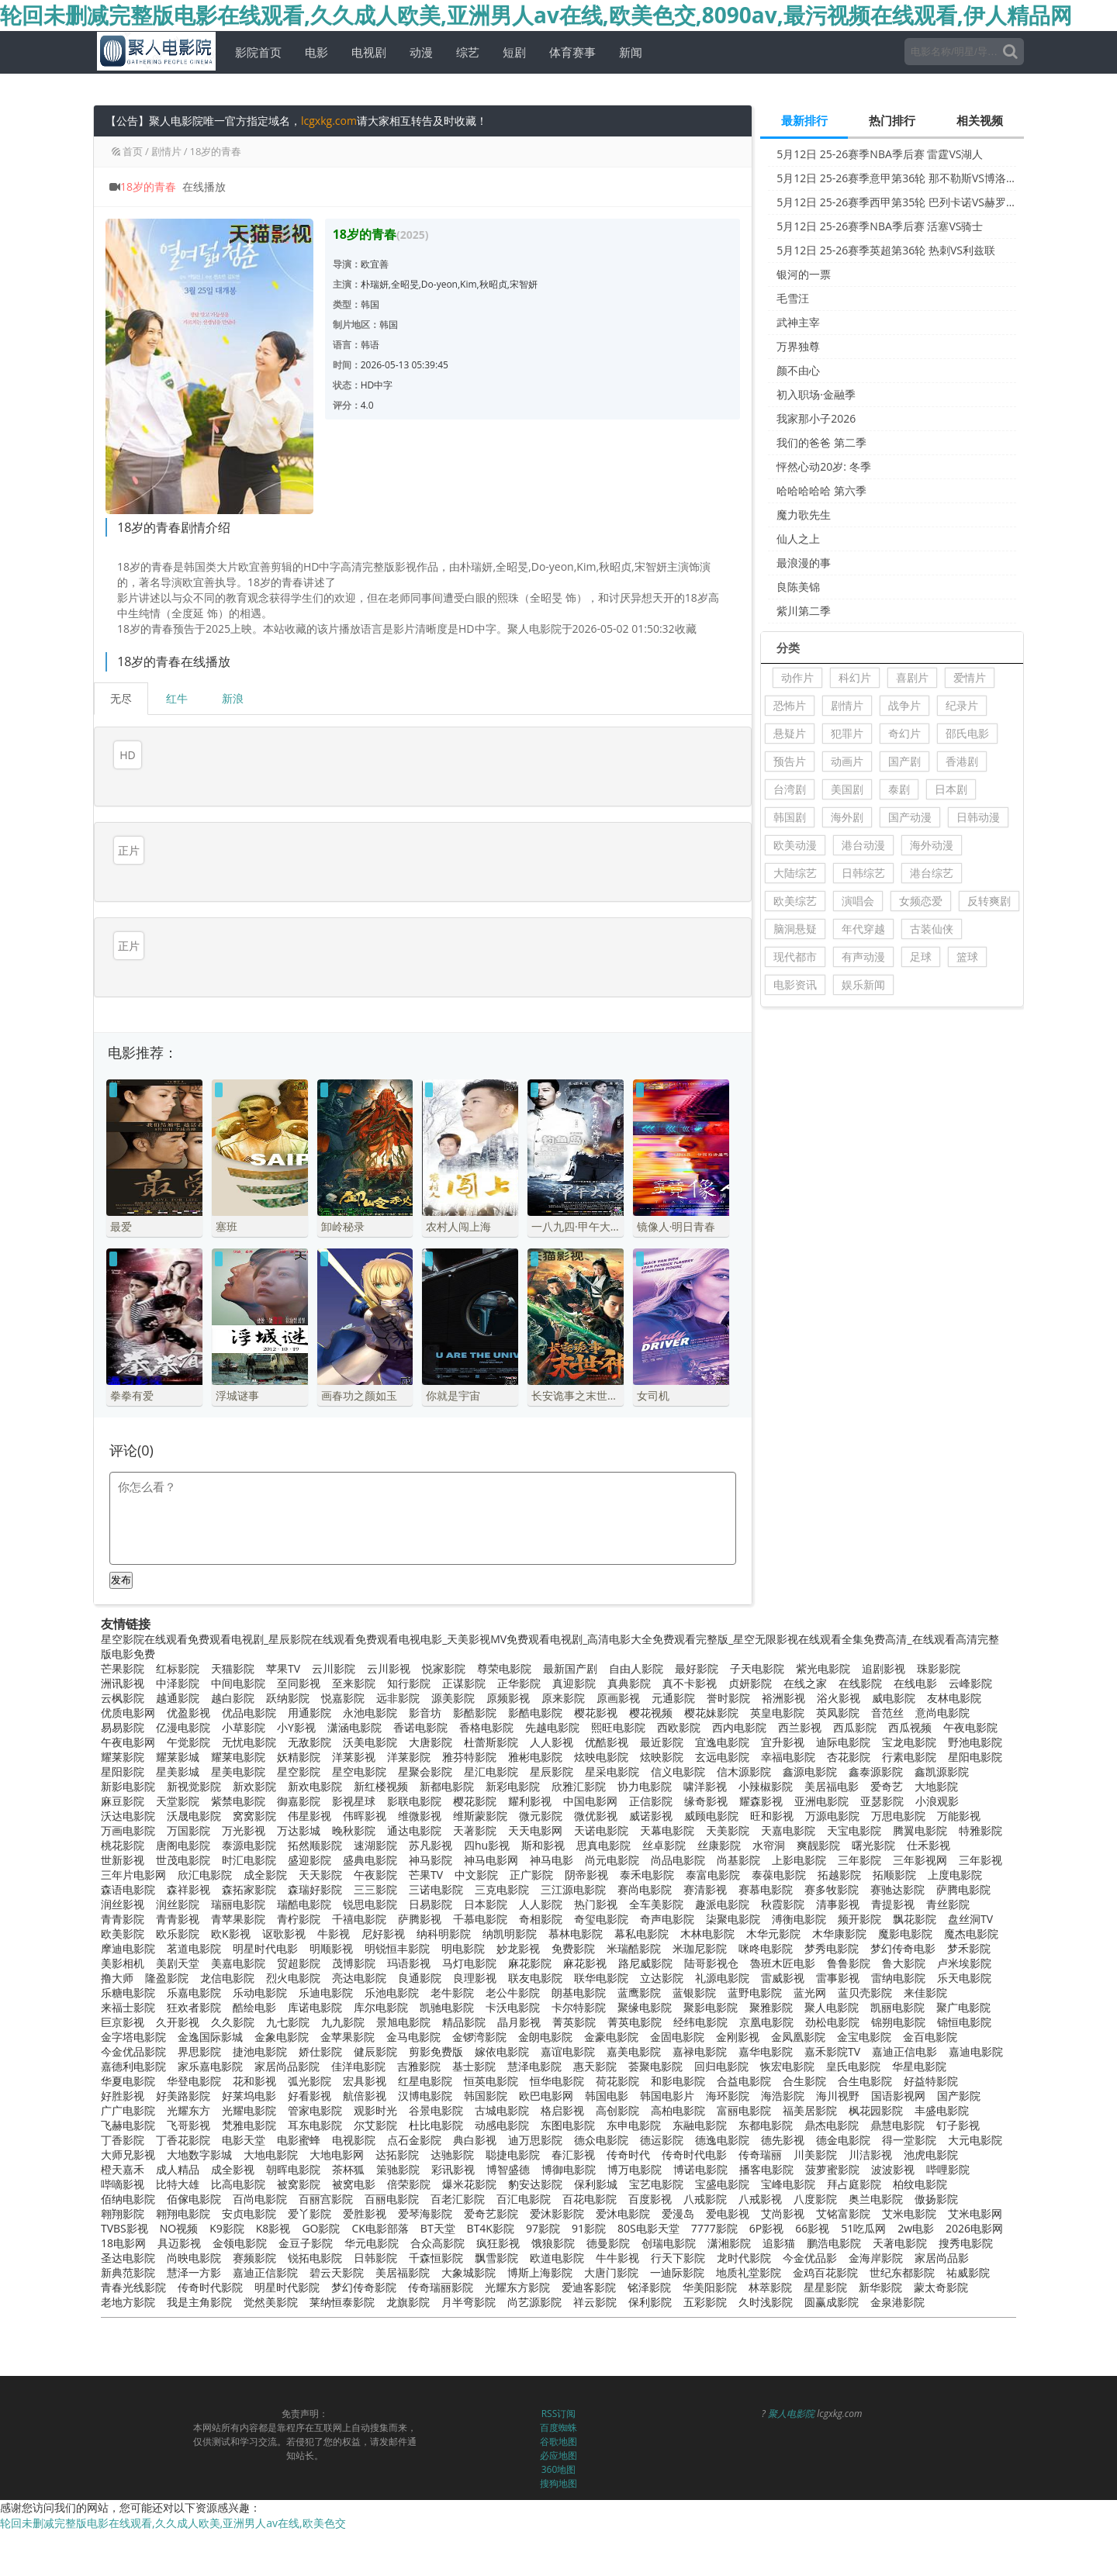 Image resolution: width=1117 pixels, height=2576 pixels. Describe the element at coordinates (882, 1776) in the screenshot. I see `亚瑟影院` at that location.